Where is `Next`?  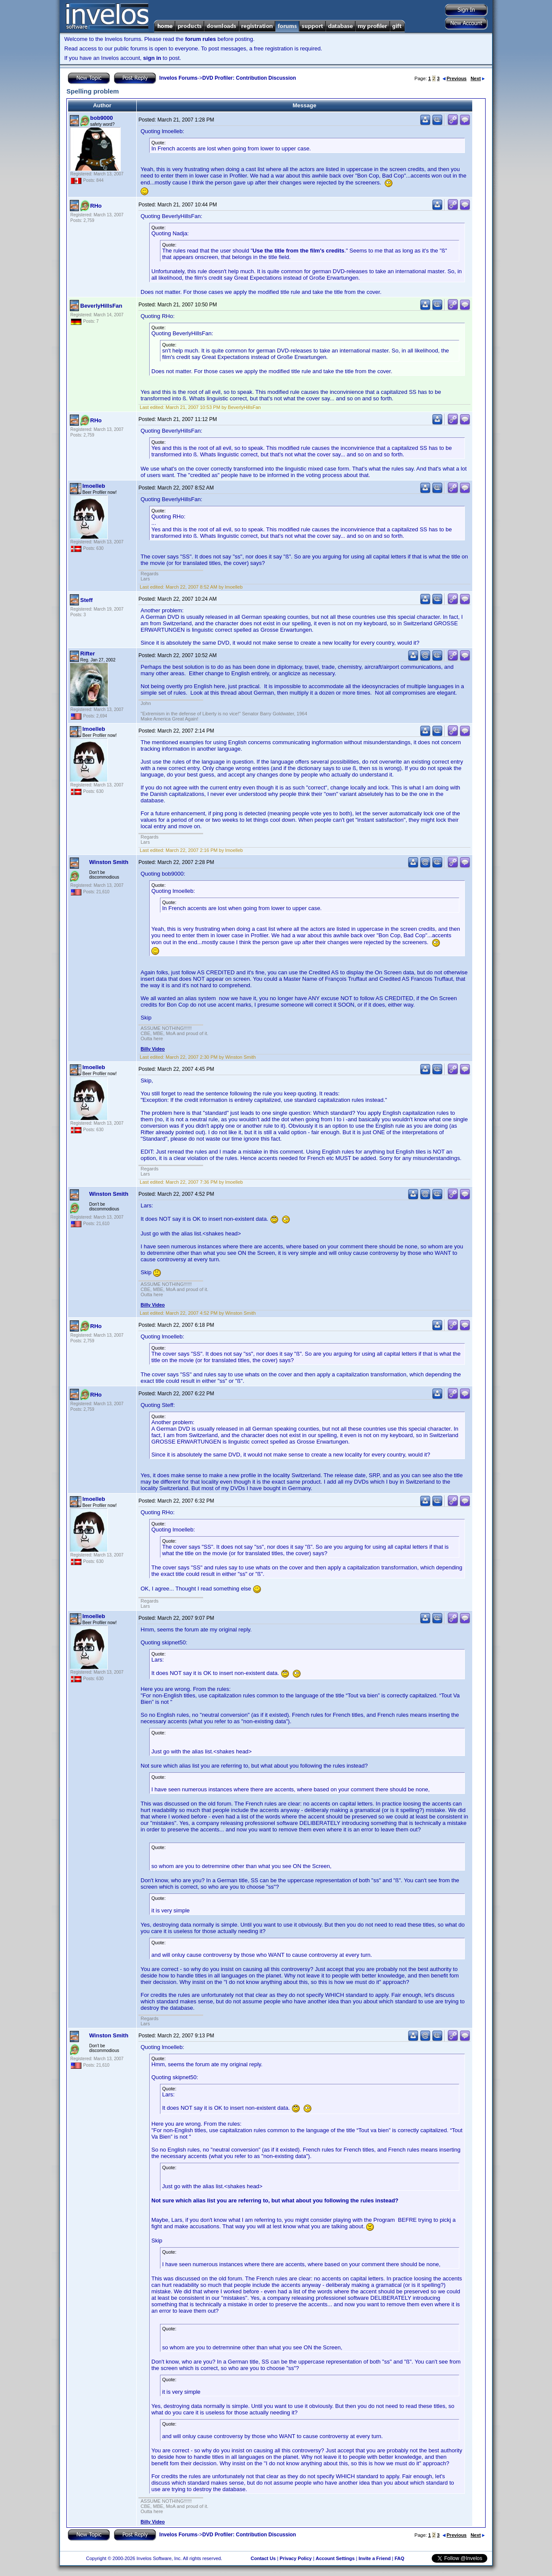
Next is located at coordinates (477, 78).